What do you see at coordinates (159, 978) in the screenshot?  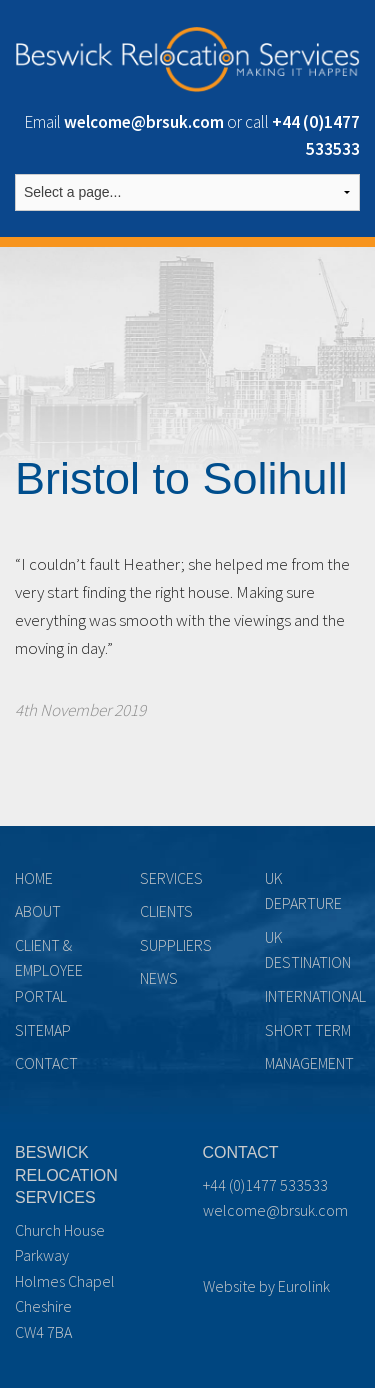 I see `News` at bounding box center [159, 978].